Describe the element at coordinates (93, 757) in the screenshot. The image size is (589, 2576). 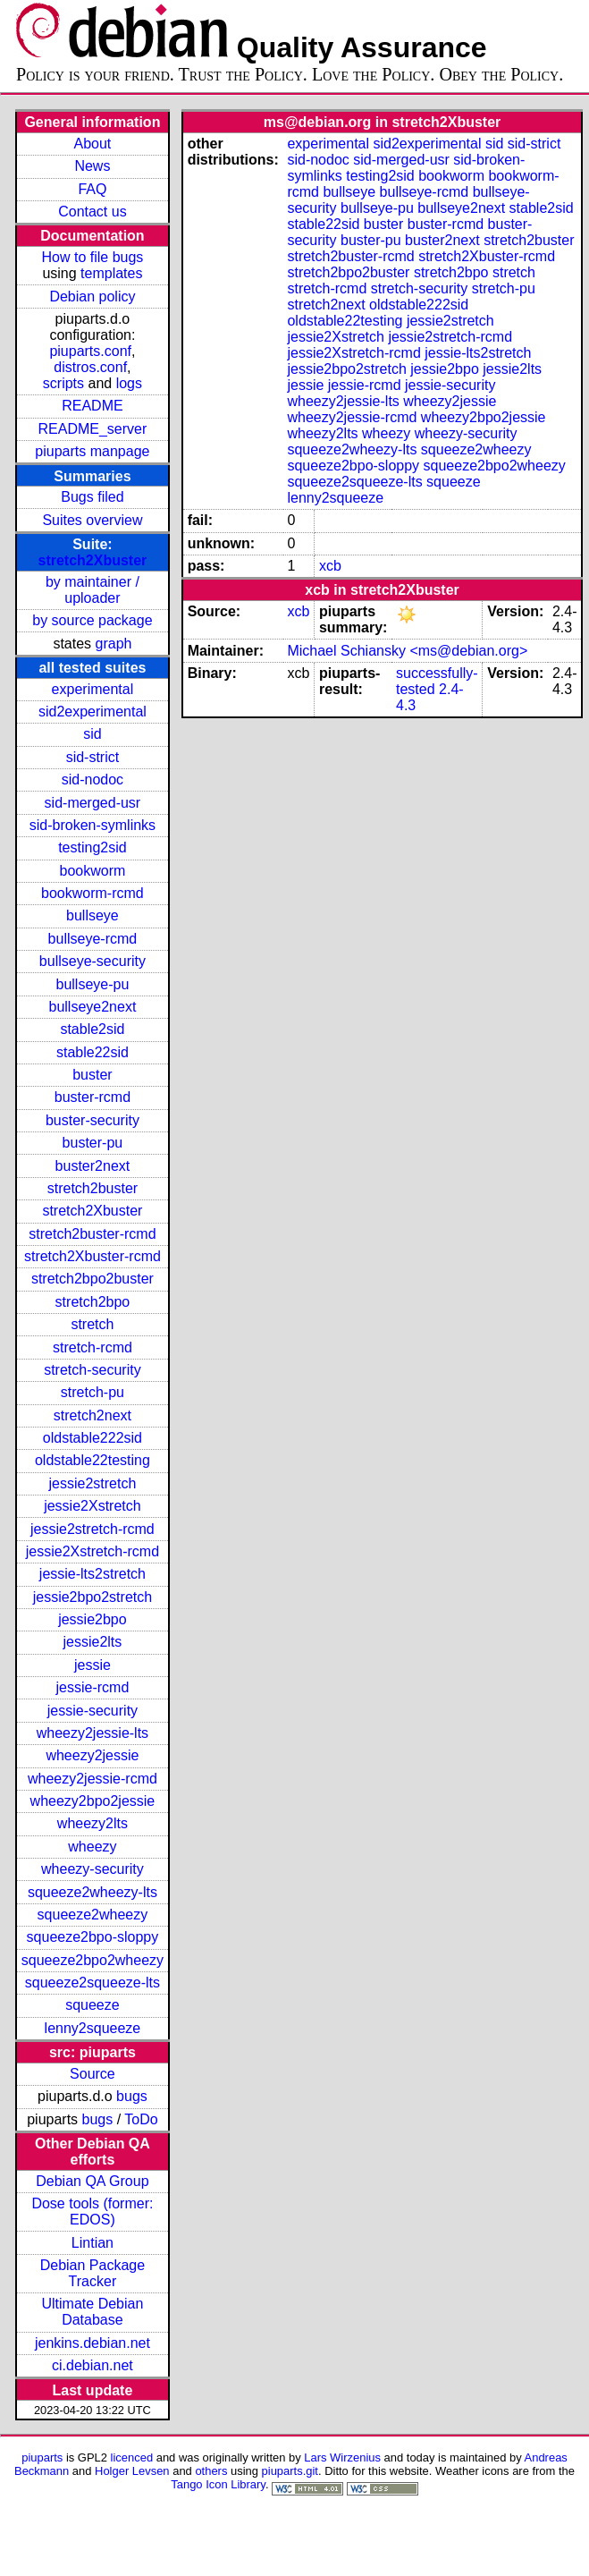
I see `sid-strict` at that location.